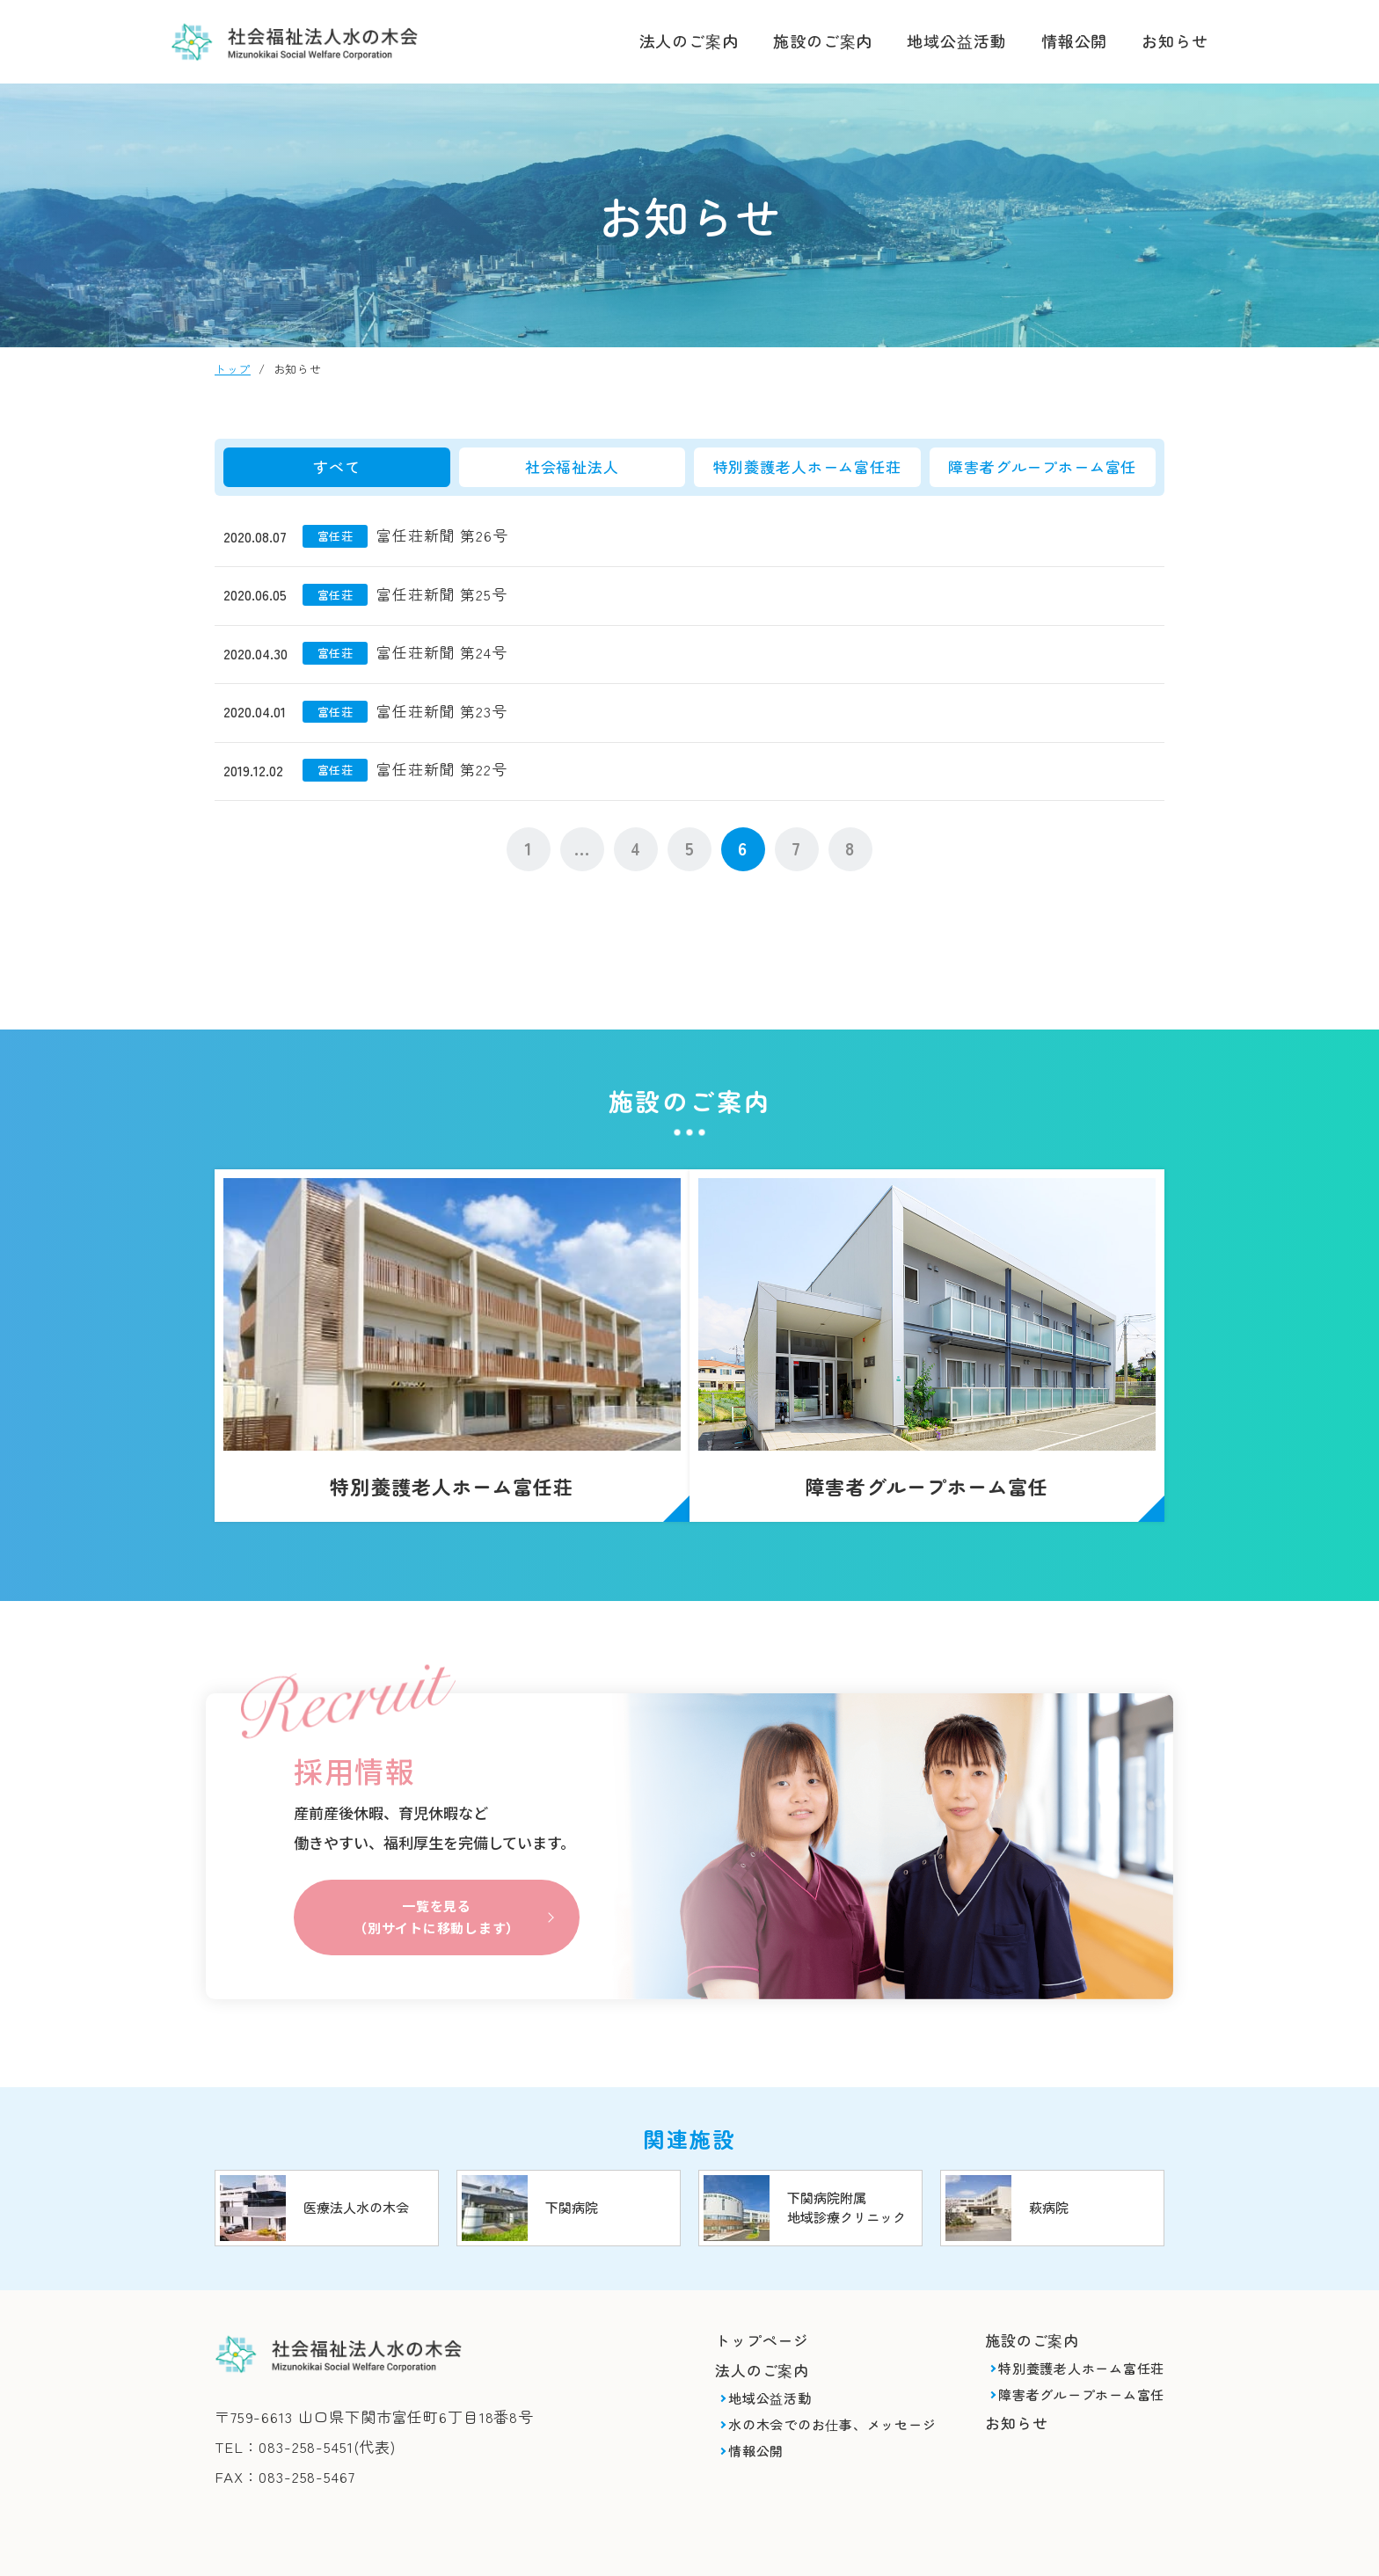 This screenshot has height=2576, width=1379. What do you see at coordinates (442, 535) in the screenshot?
I see `富任荘新聞 第26号` at bounding box center [442, 535].